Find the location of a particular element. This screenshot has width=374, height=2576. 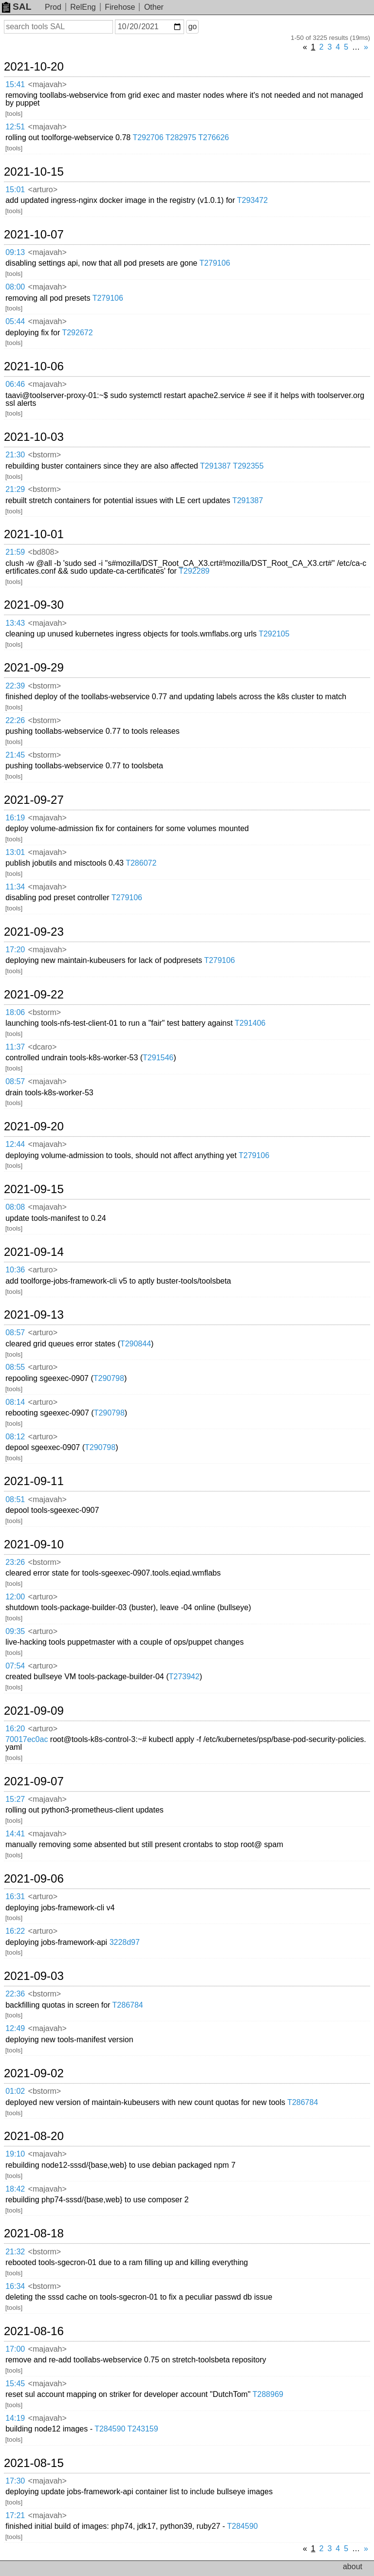

12:44 is located at coordinates (15, 1144).